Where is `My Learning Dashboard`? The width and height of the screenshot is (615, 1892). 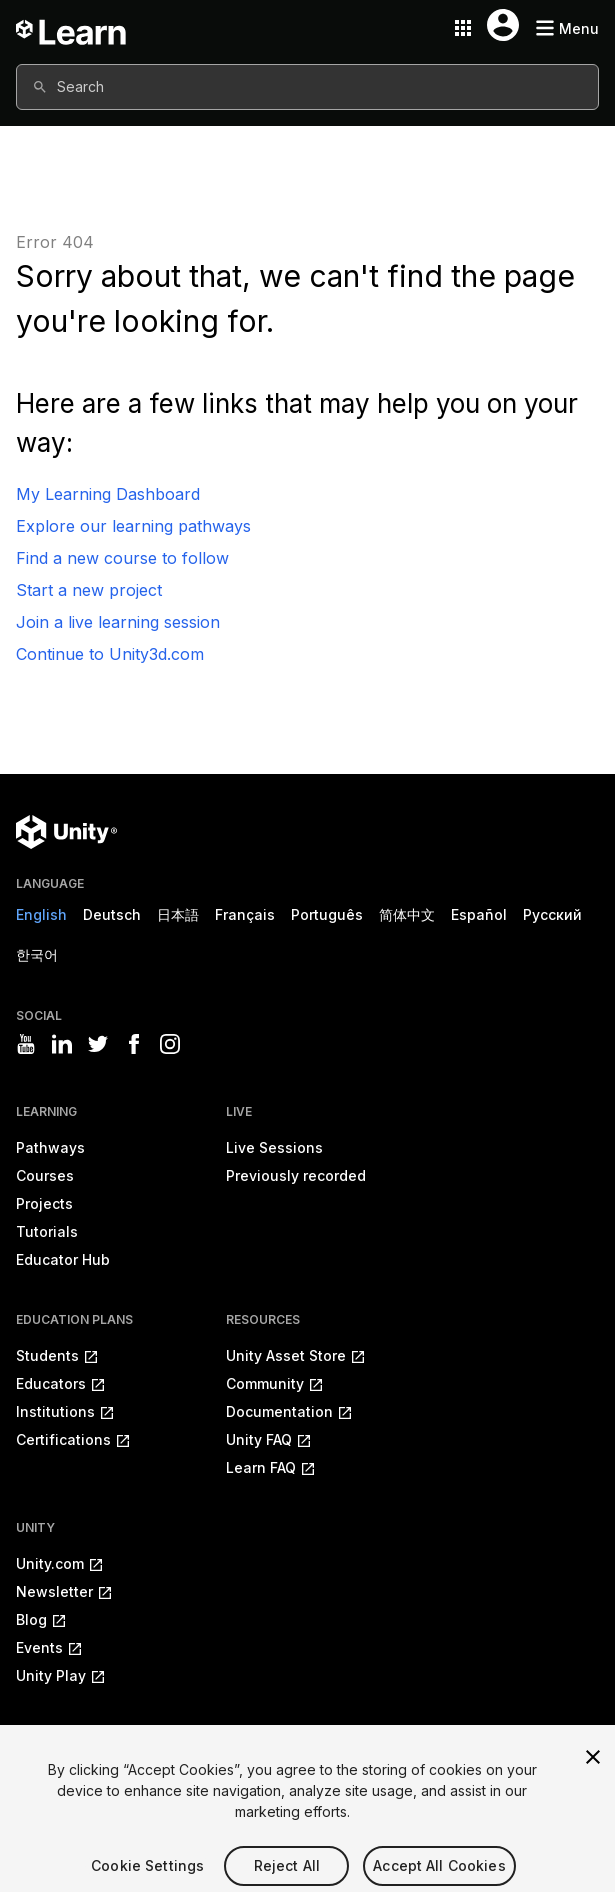
My Learning Dashboard is located at coordinates (108, 494).